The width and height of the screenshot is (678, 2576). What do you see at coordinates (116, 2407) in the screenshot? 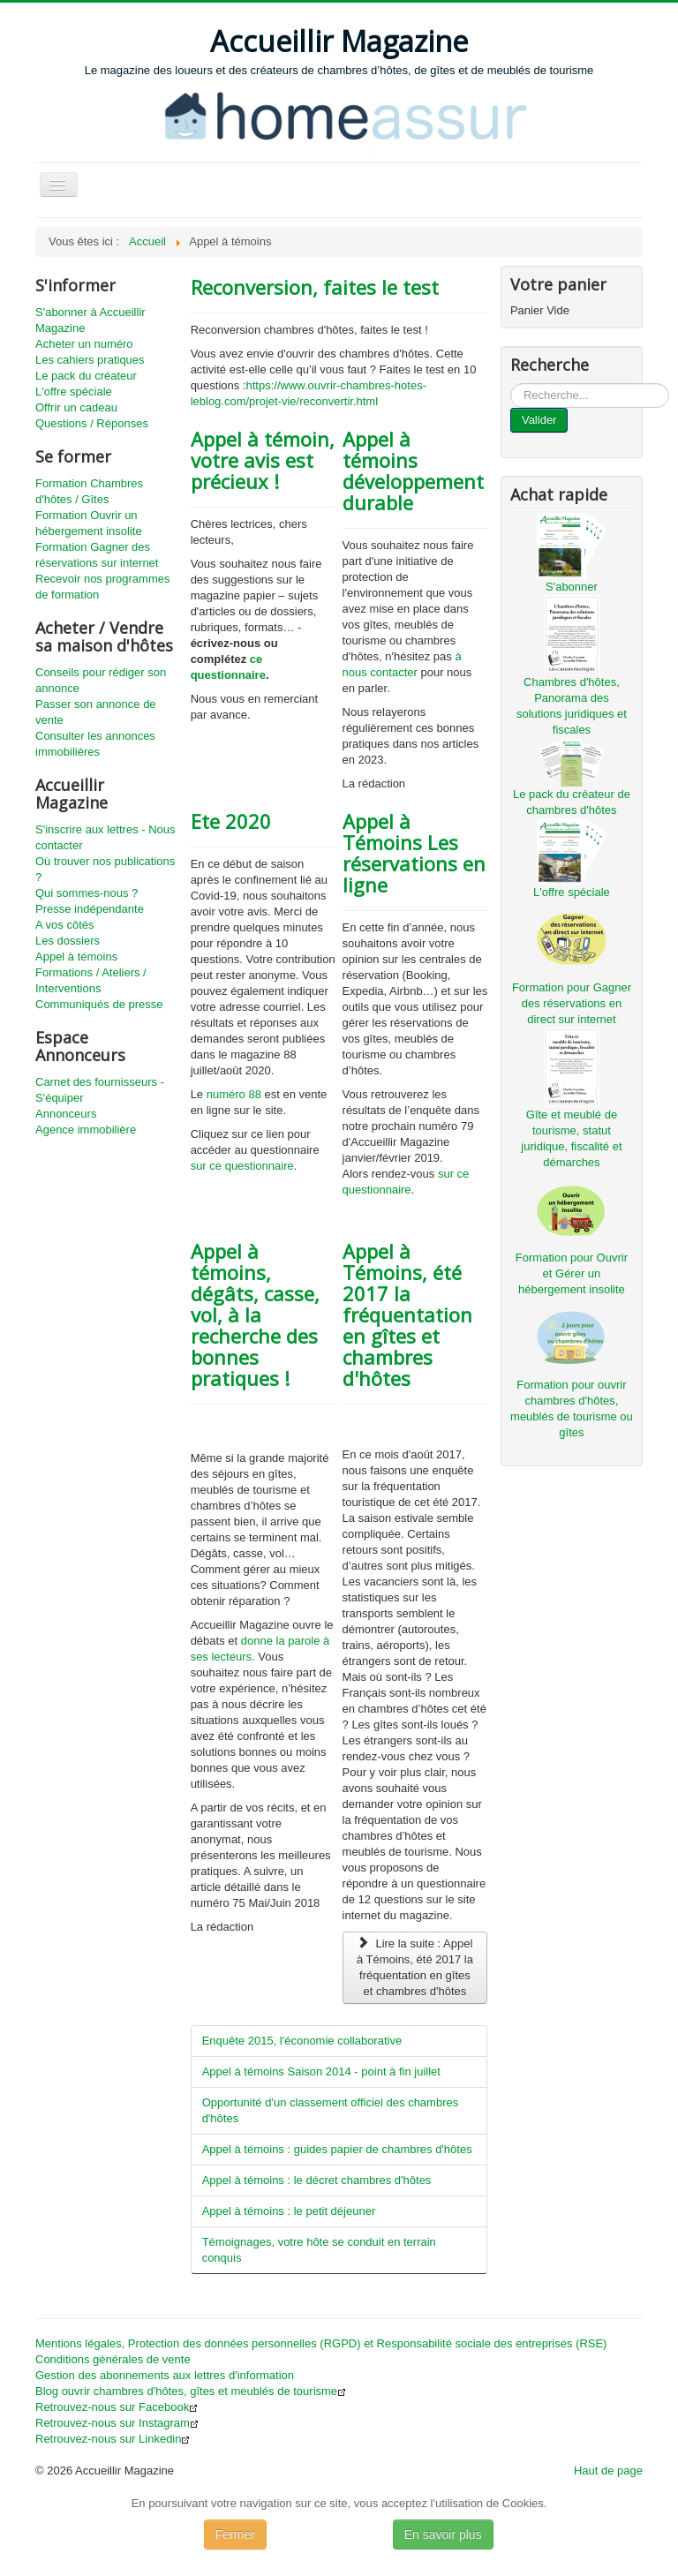
I see `Retrouvez-nous sur Facebook` at bounding box center [116, 2407].